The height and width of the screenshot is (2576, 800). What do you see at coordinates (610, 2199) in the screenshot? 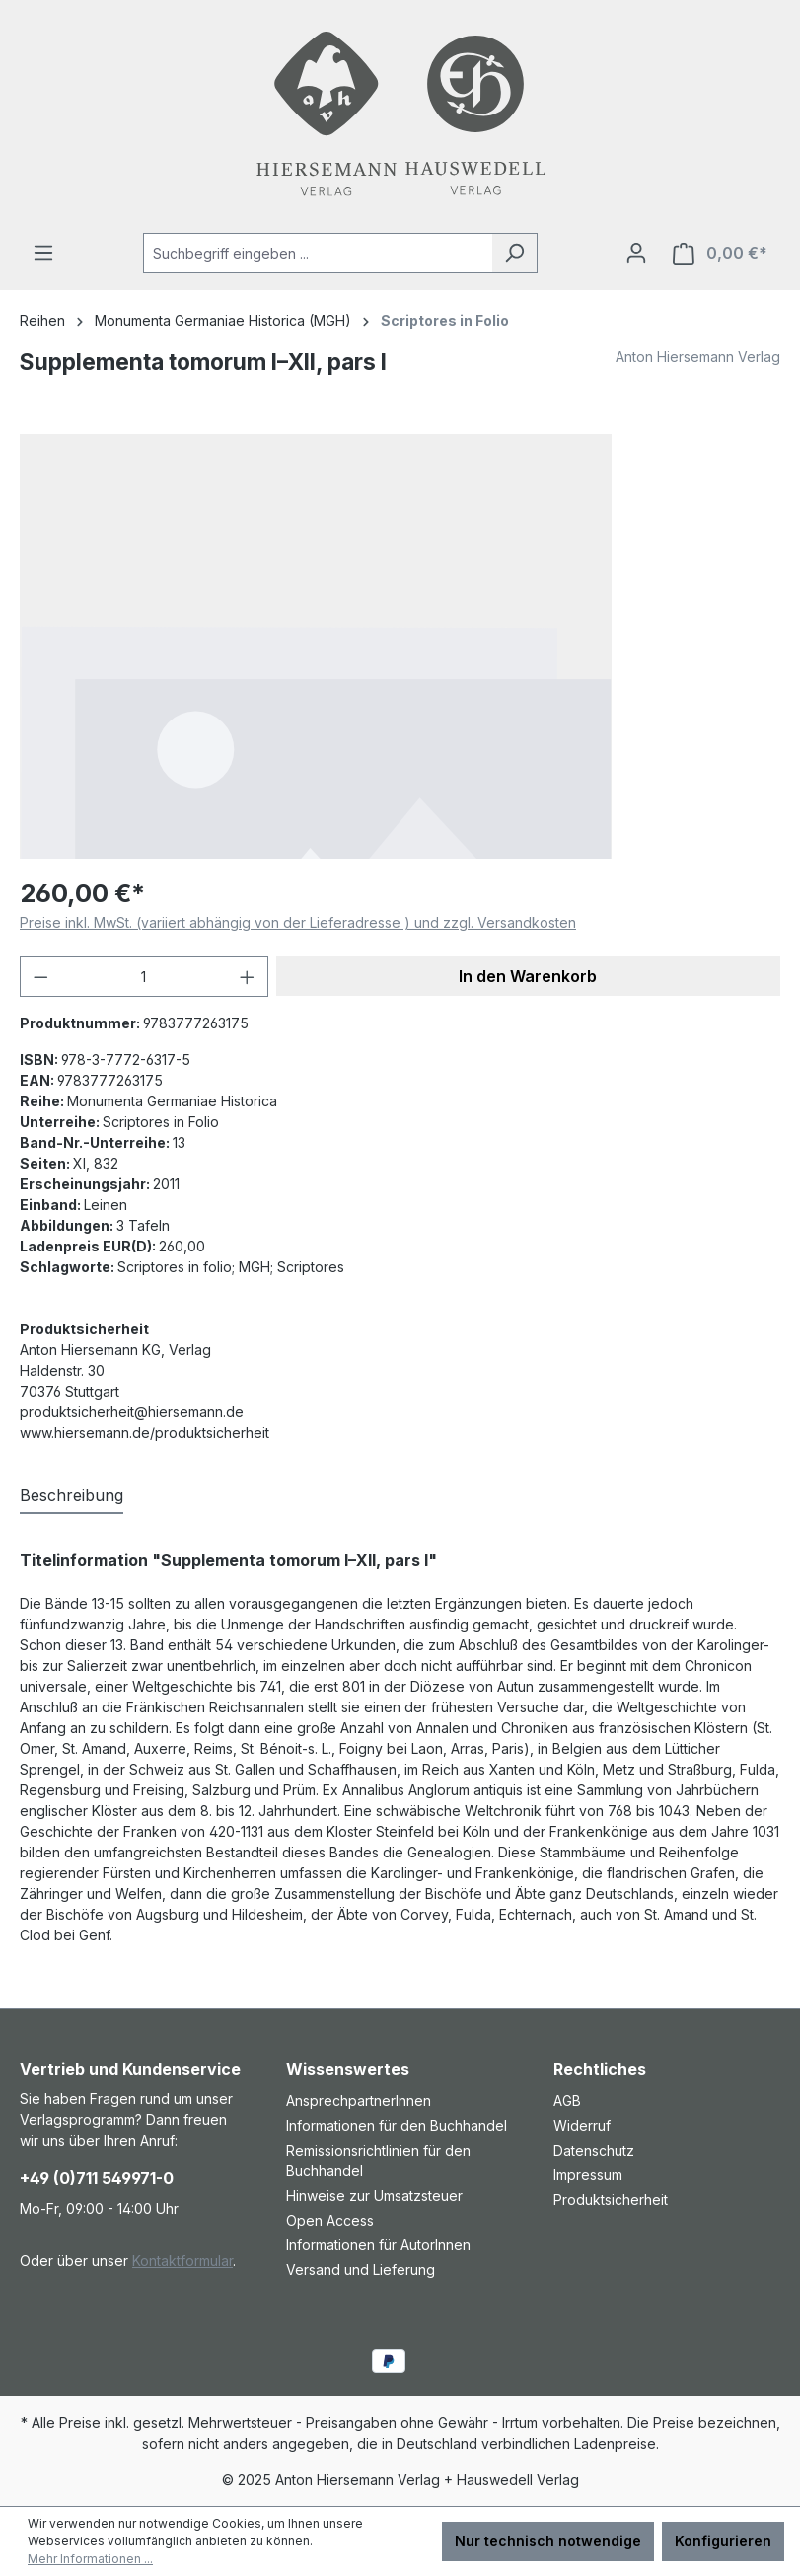
I see `Produktsicherheit` at bounding box center [610, 2199].